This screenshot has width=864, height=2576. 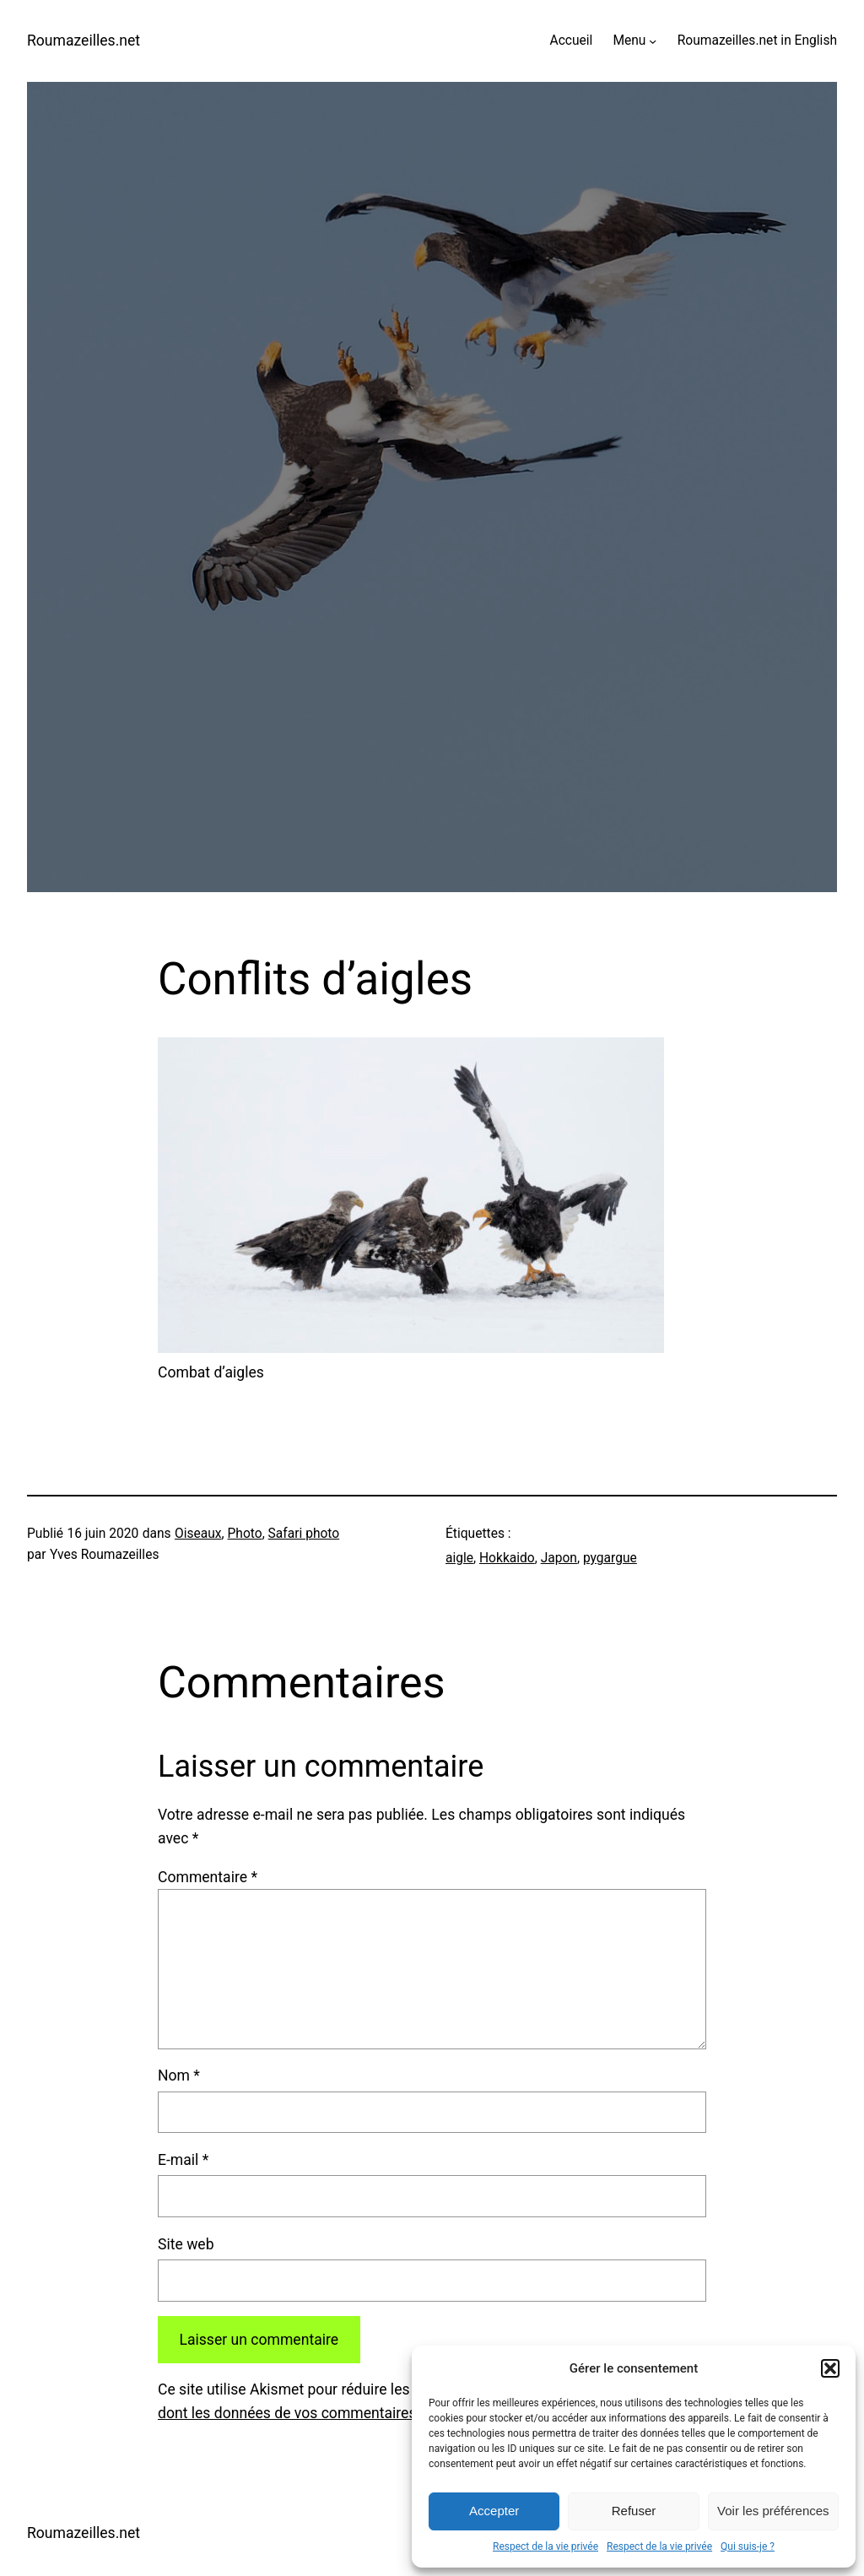 What do you see at coordinates (198, 1533) in the screenshot?
I see `Oiseaux` at bounding box center [198, 1533].